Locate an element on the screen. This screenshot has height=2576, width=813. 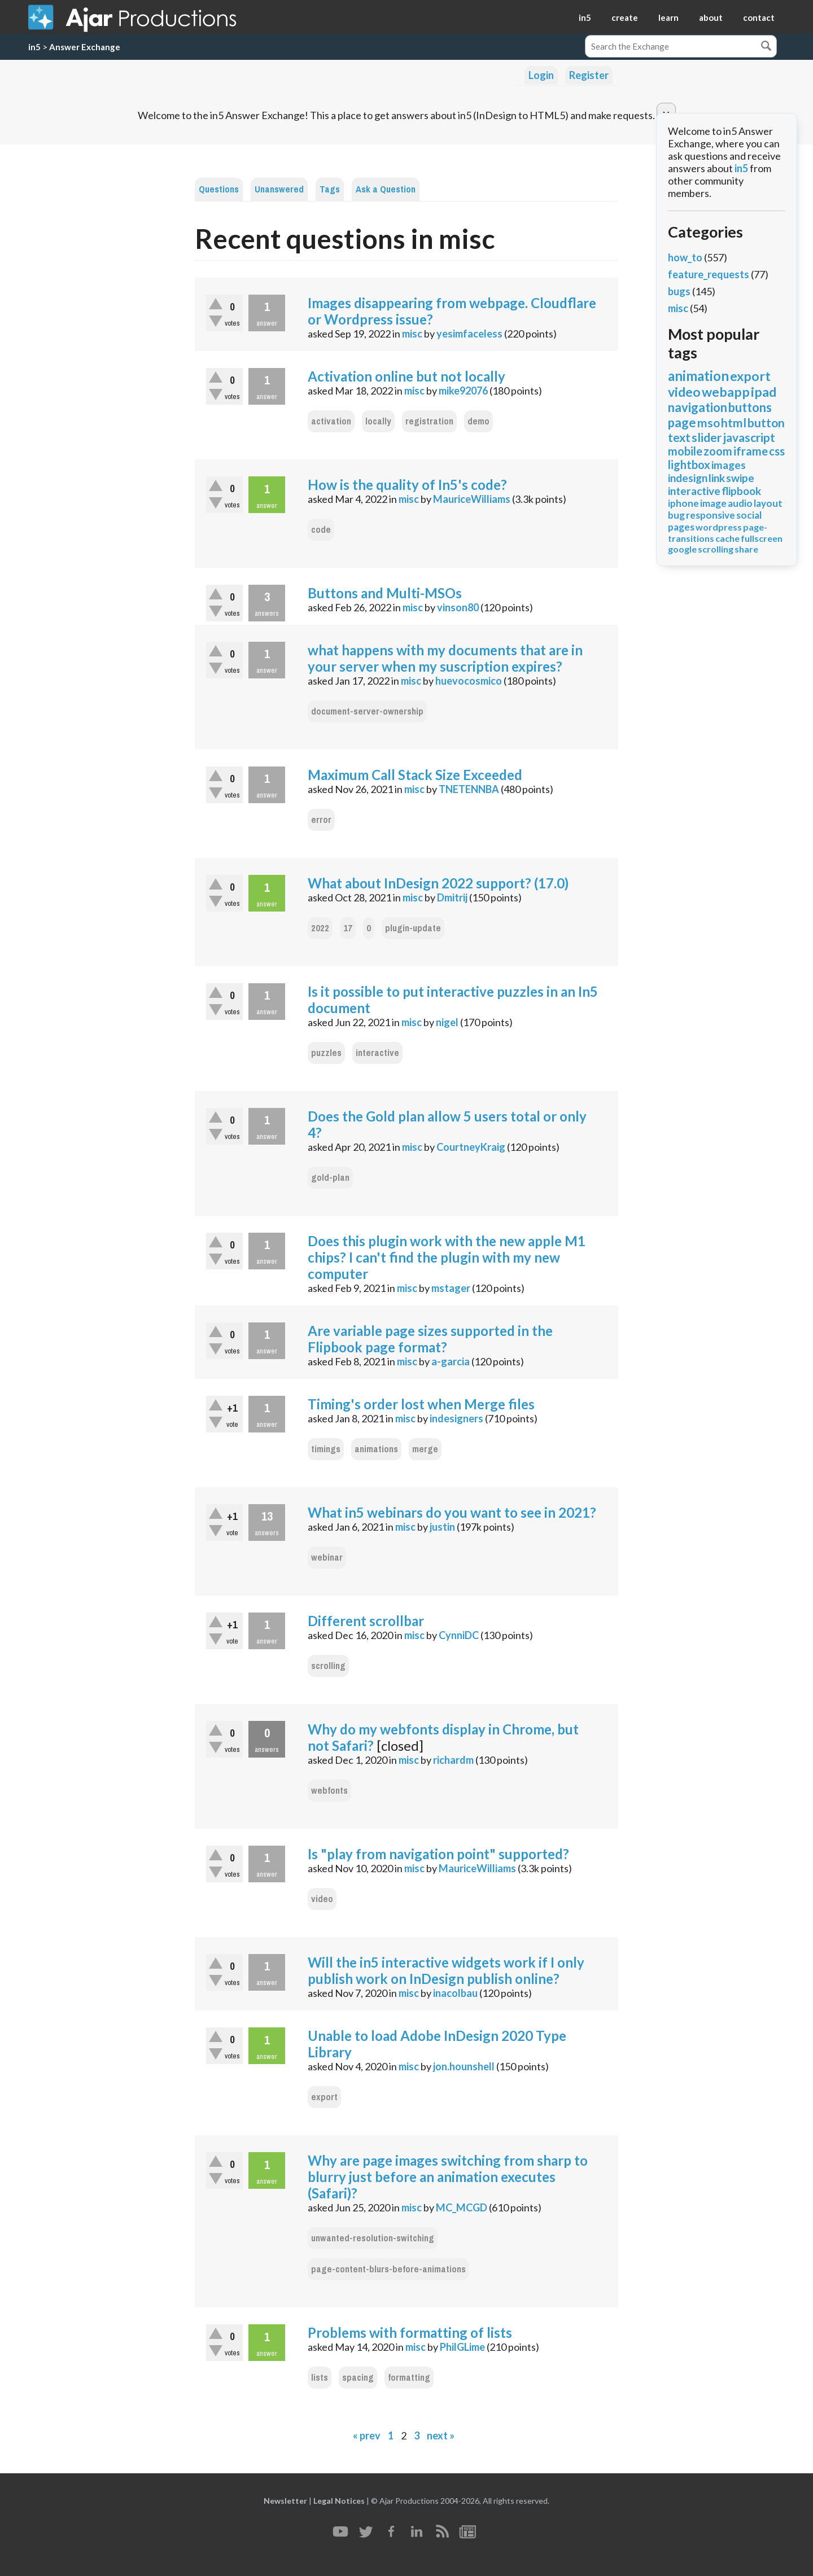
unwanted-resolution-switching is located at coordinates (372, 2238).